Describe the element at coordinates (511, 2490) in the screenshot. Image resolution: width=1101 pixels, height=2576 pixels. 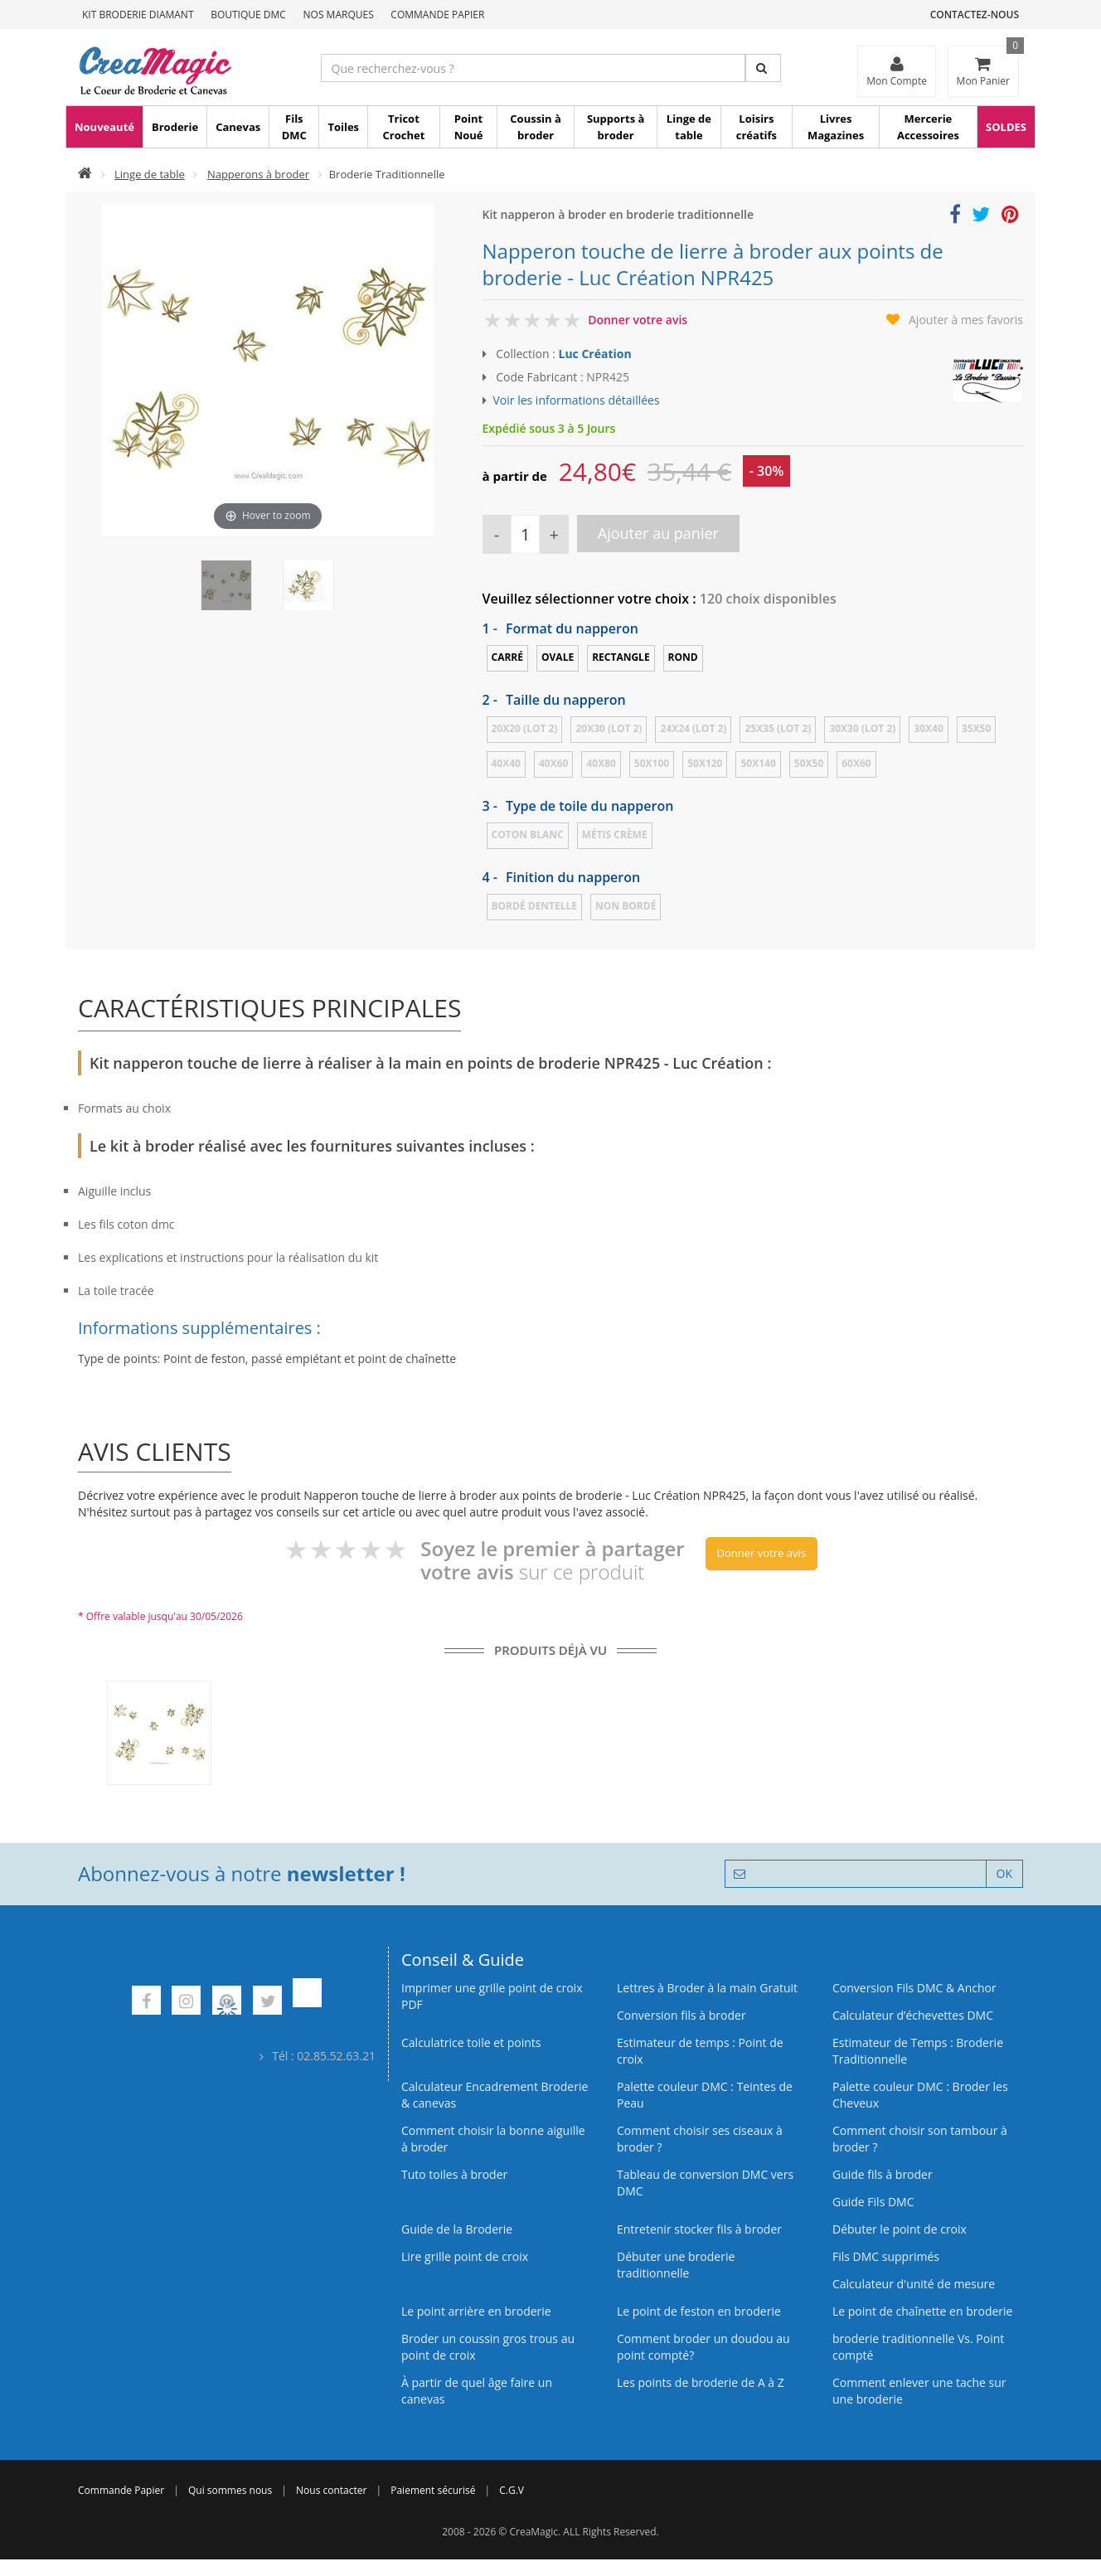
I see `C.G.V` at that location.